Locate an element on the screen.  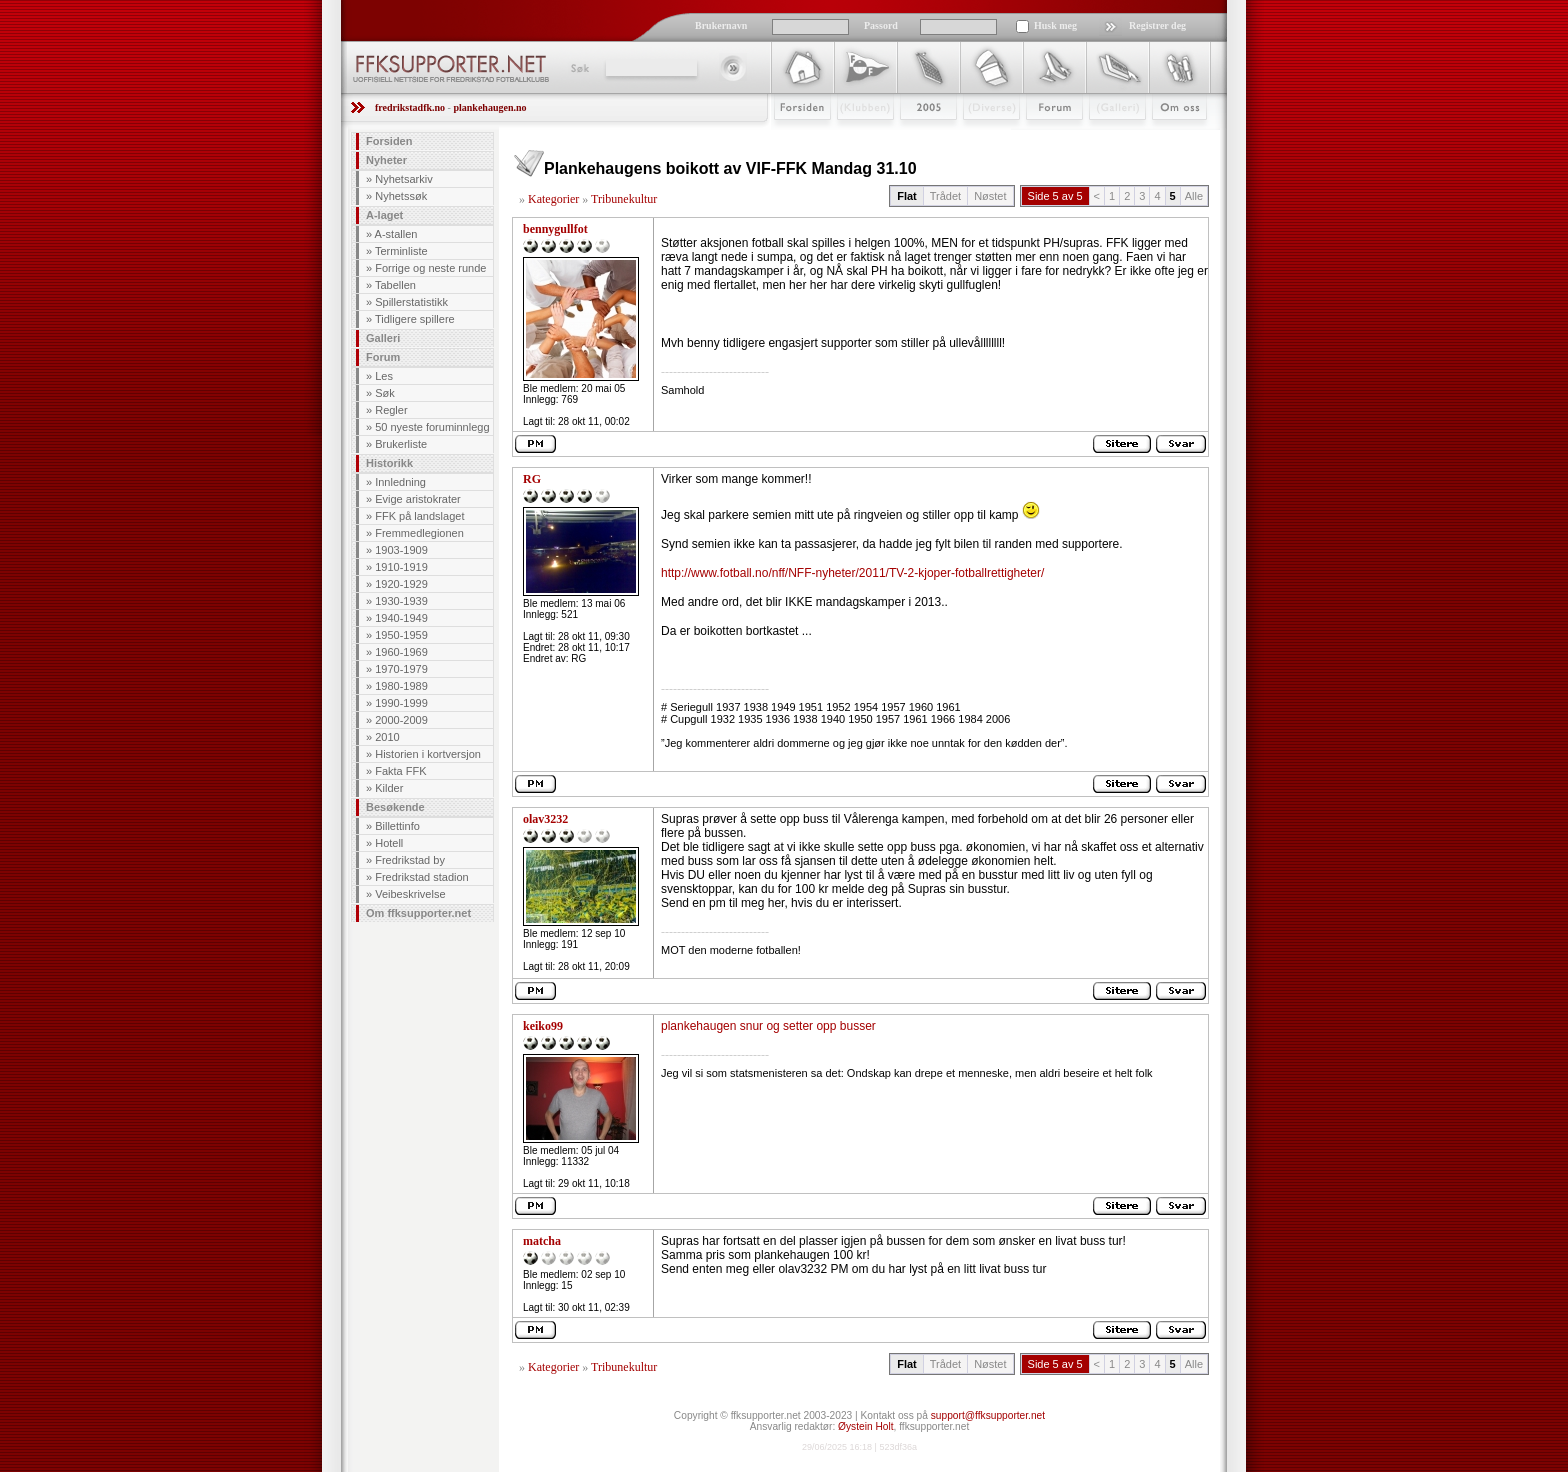
1980-1989 is located at coordinates (401, 686).